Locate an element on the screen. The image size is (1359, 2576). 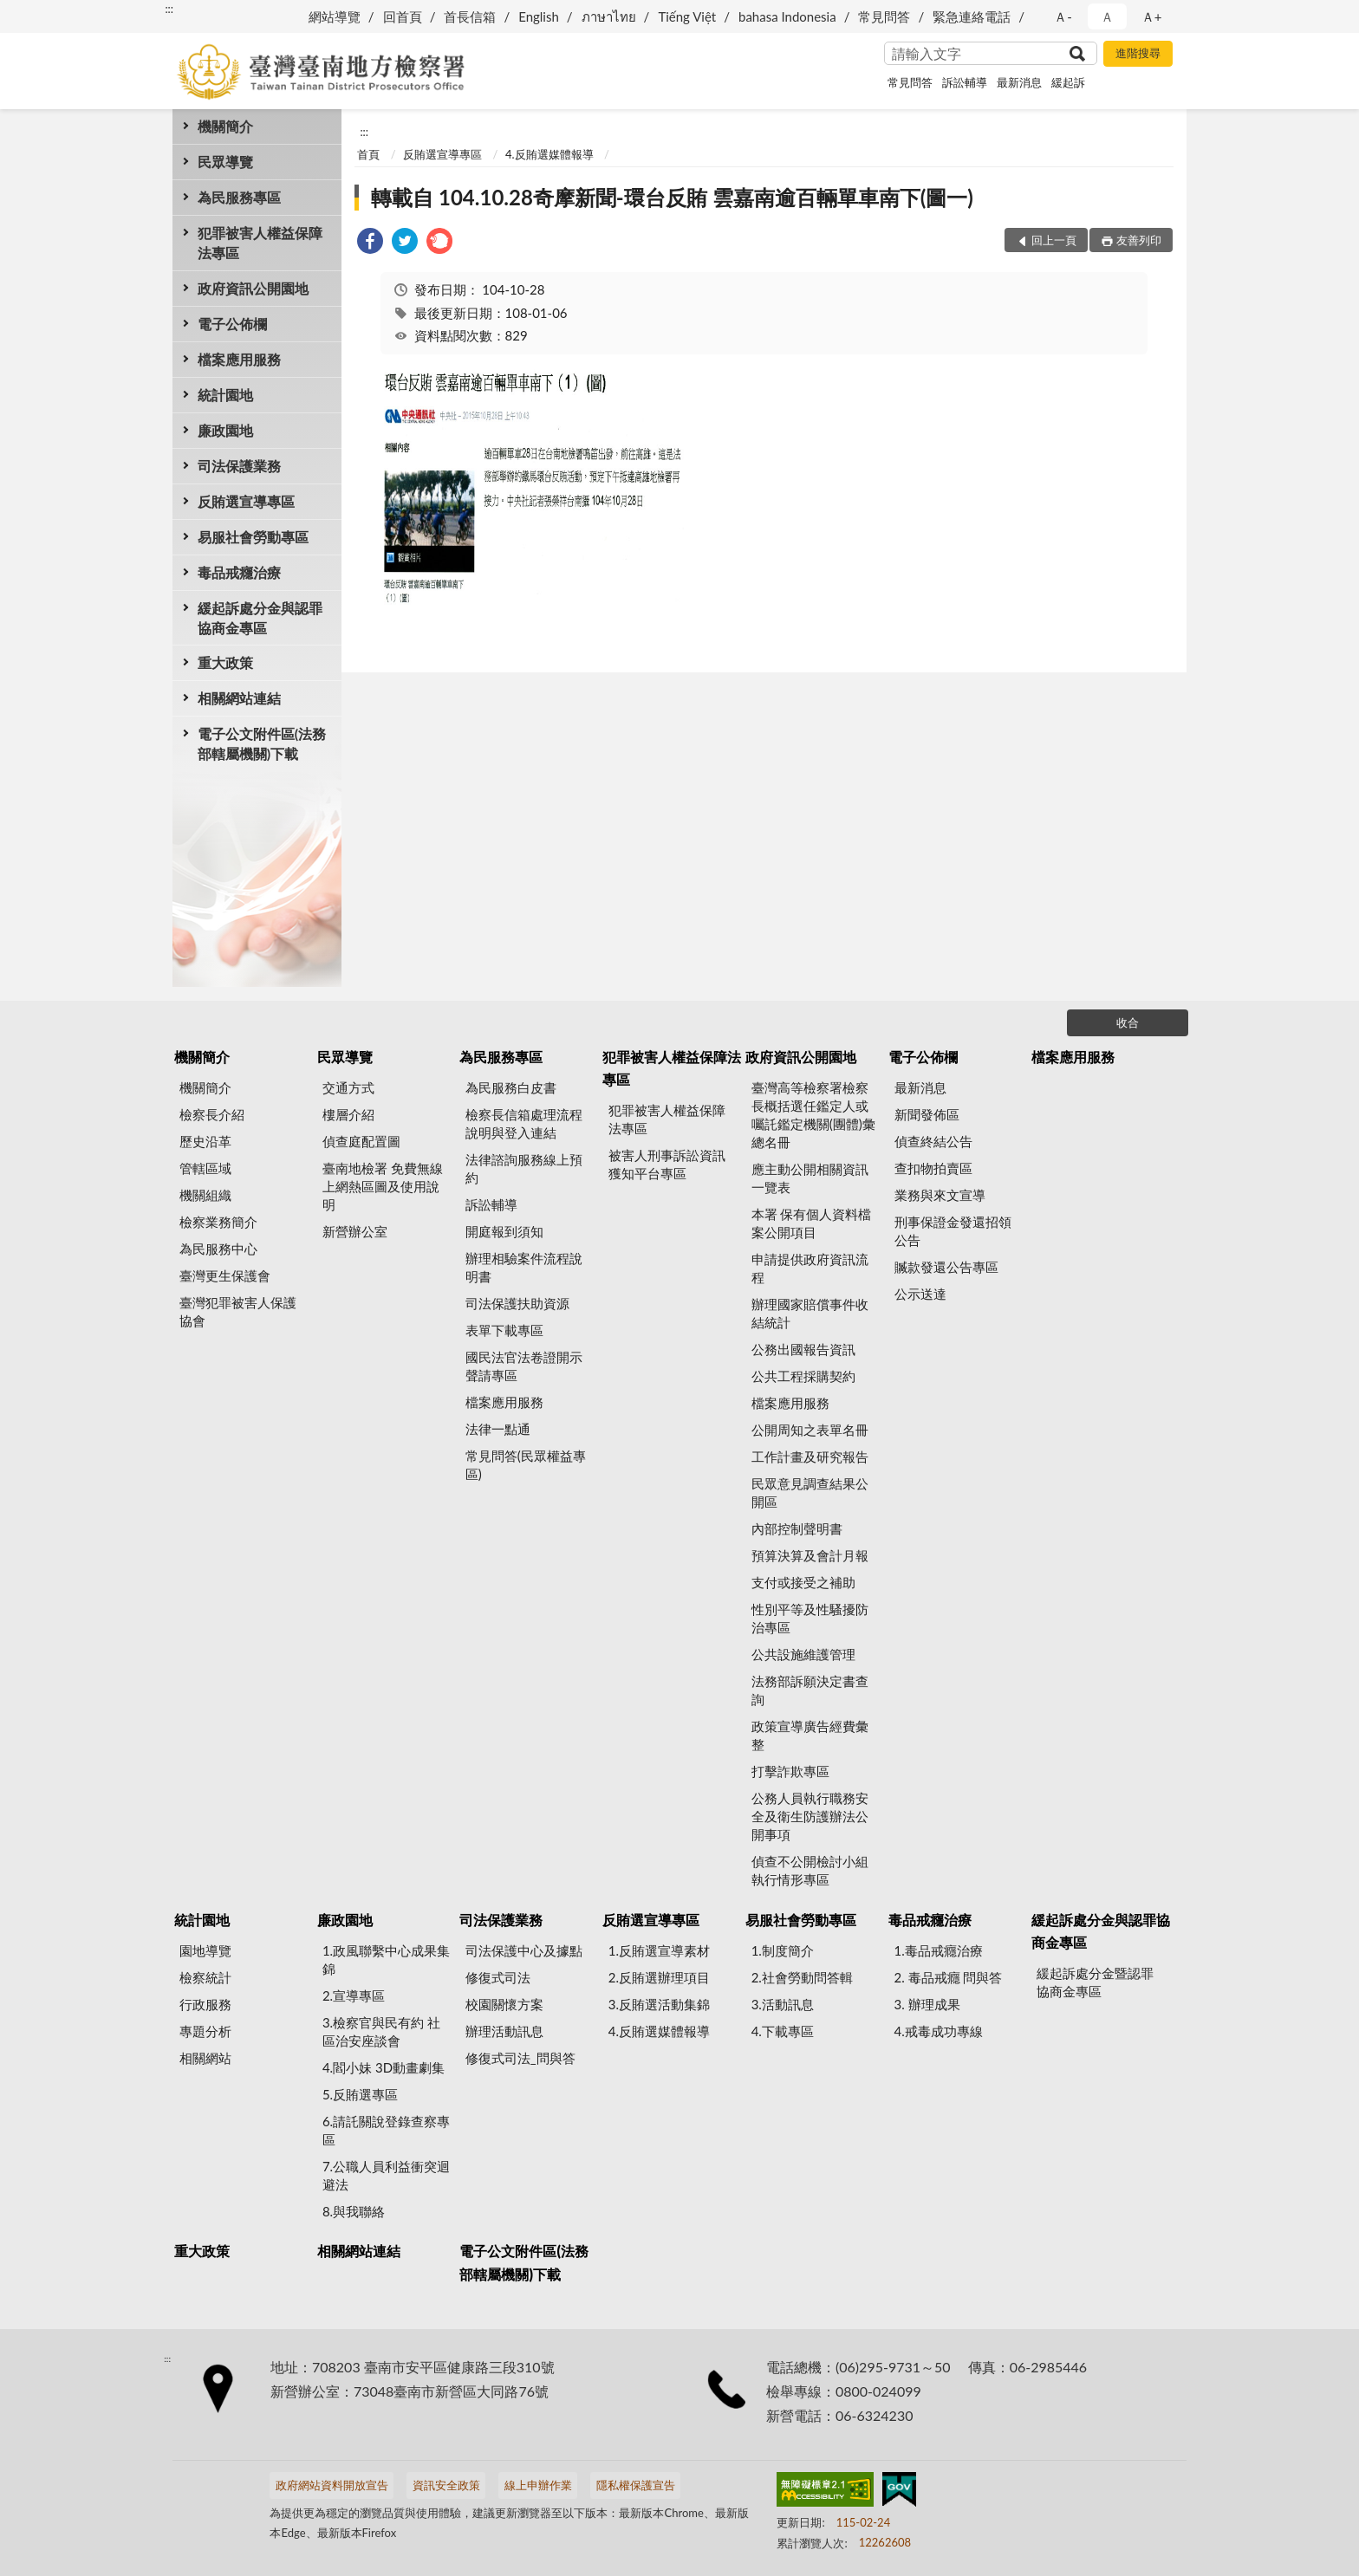
管轄區域 is located at coordinates (205, 1168).